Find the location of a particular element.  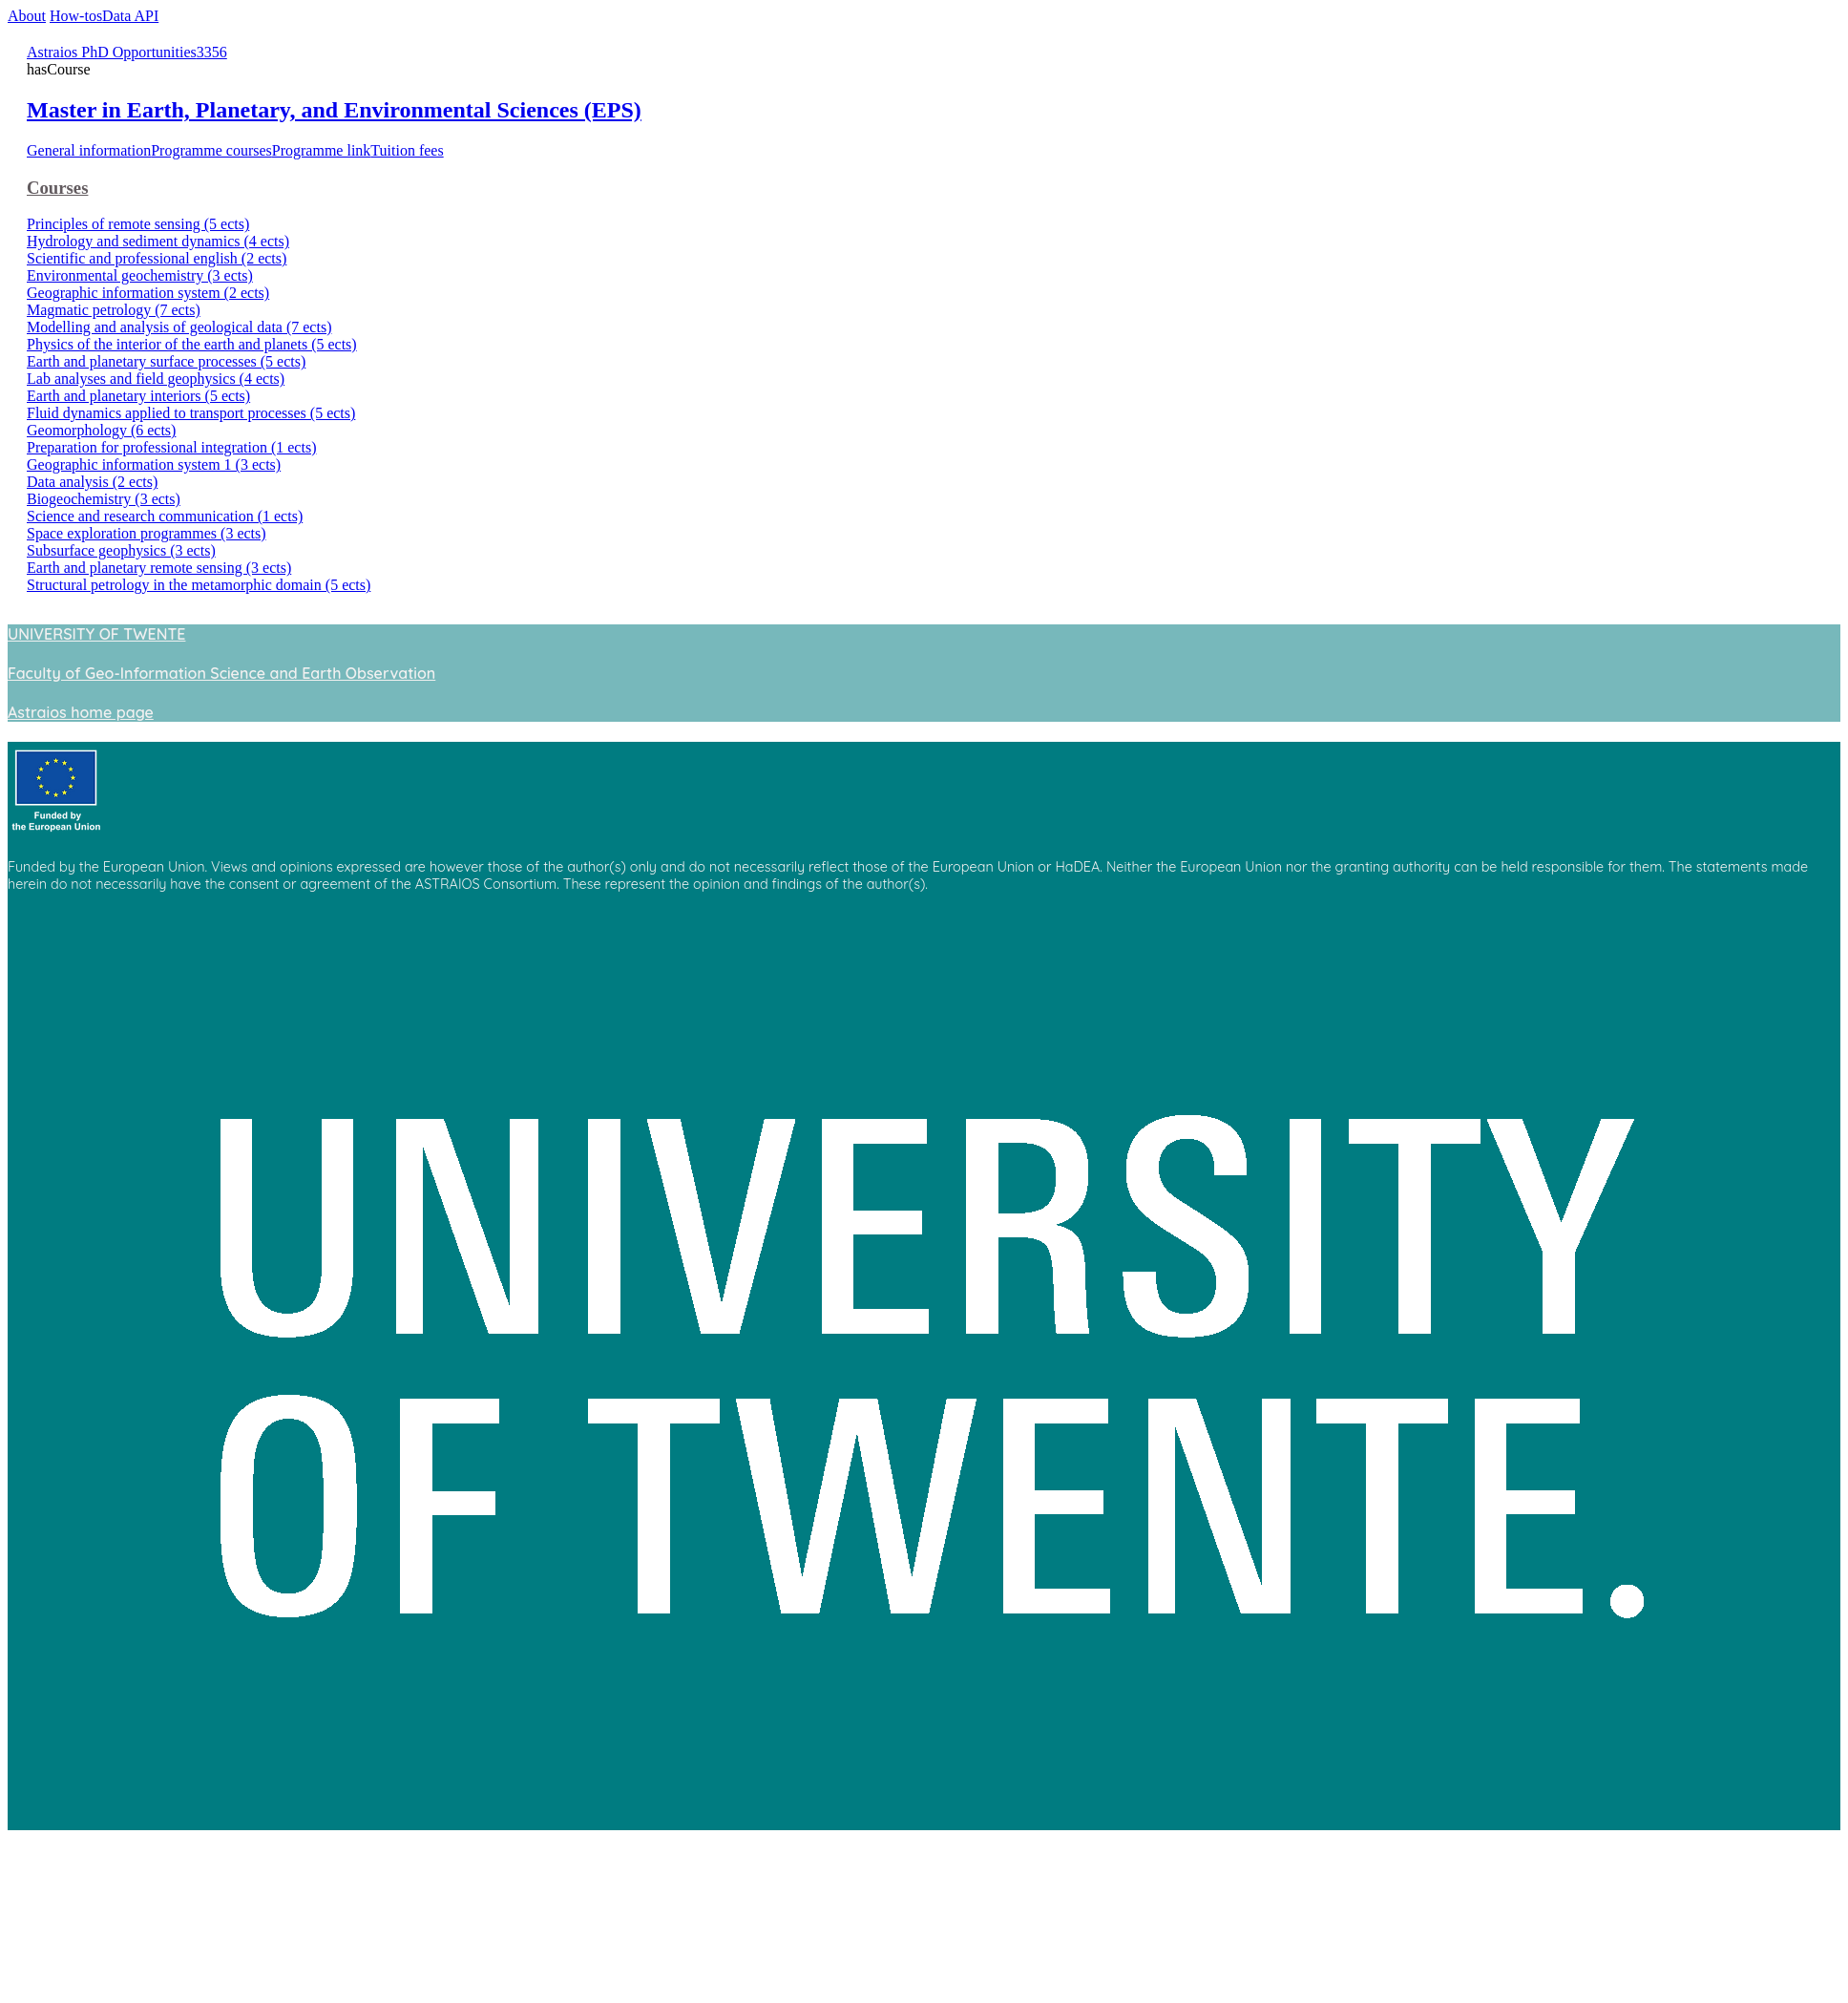

Data API is located at coordinates (130, 16).